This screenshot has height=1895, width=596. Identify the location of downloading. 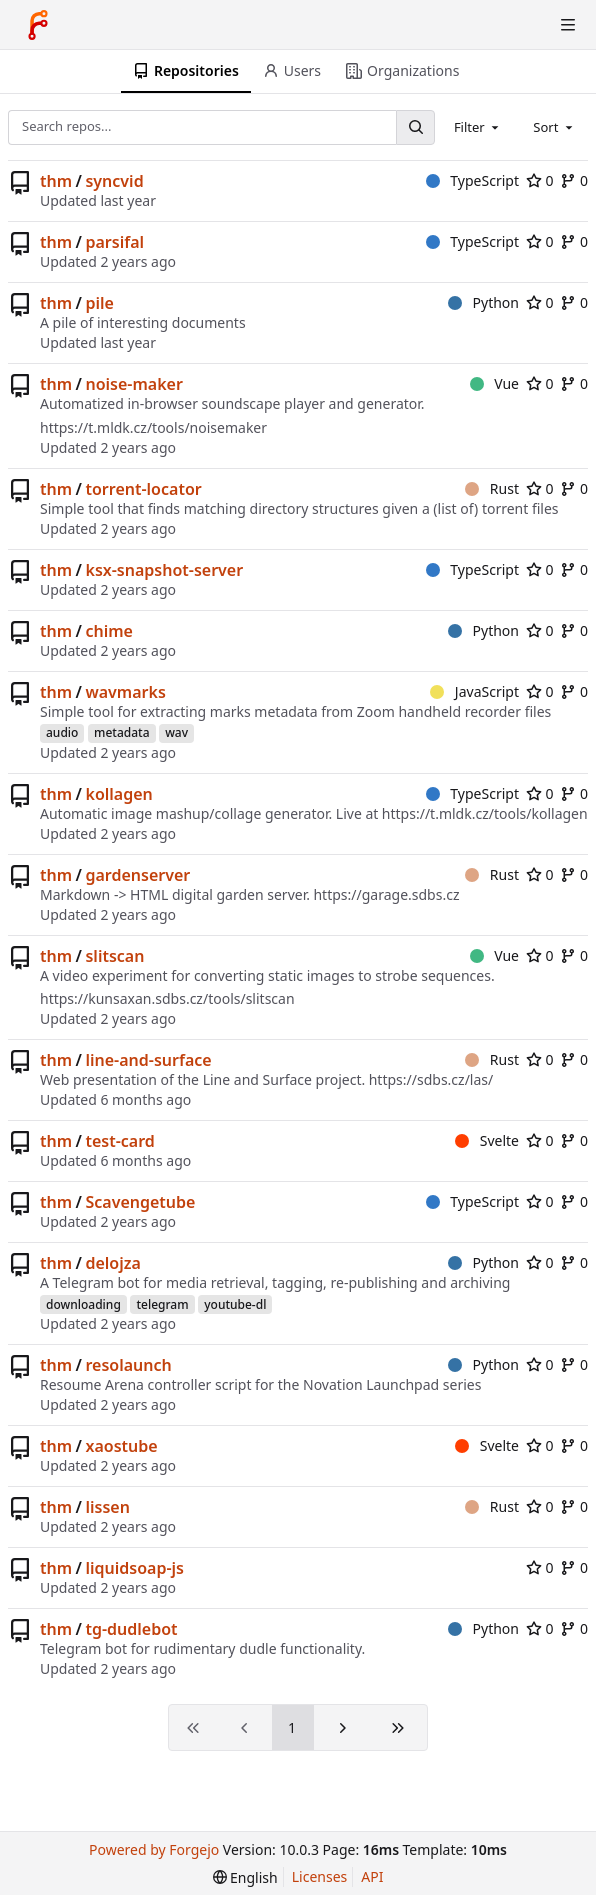
(83, 1304).